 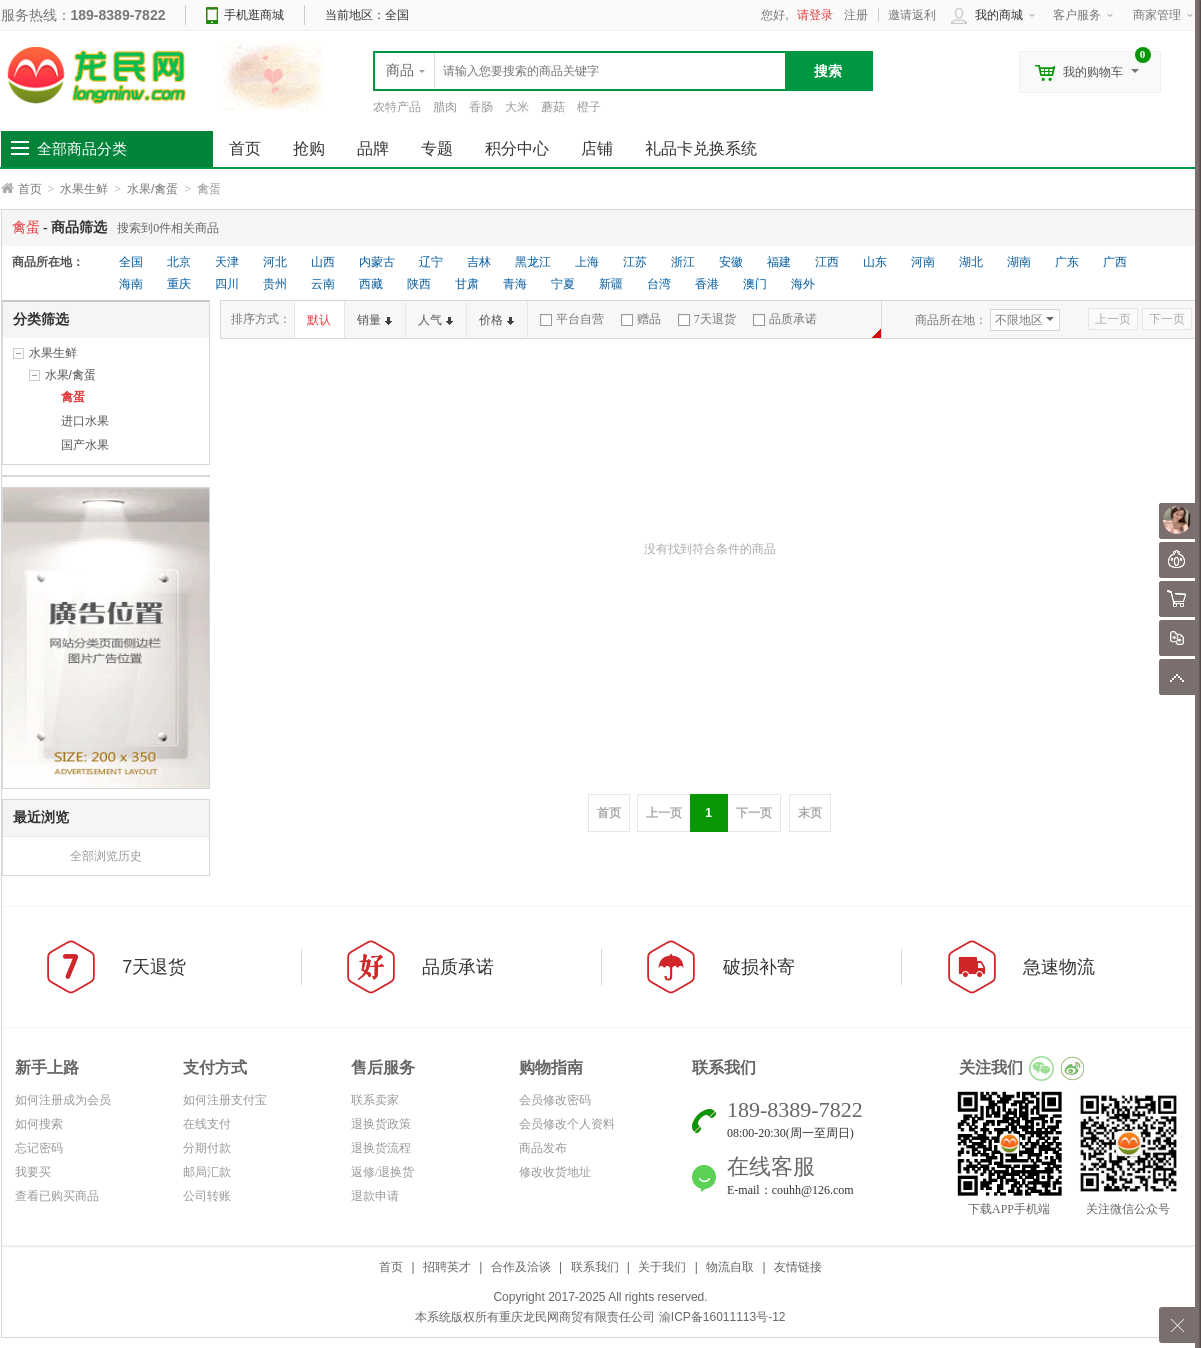 I want to click on [textbox], so click(x=580, y=71).